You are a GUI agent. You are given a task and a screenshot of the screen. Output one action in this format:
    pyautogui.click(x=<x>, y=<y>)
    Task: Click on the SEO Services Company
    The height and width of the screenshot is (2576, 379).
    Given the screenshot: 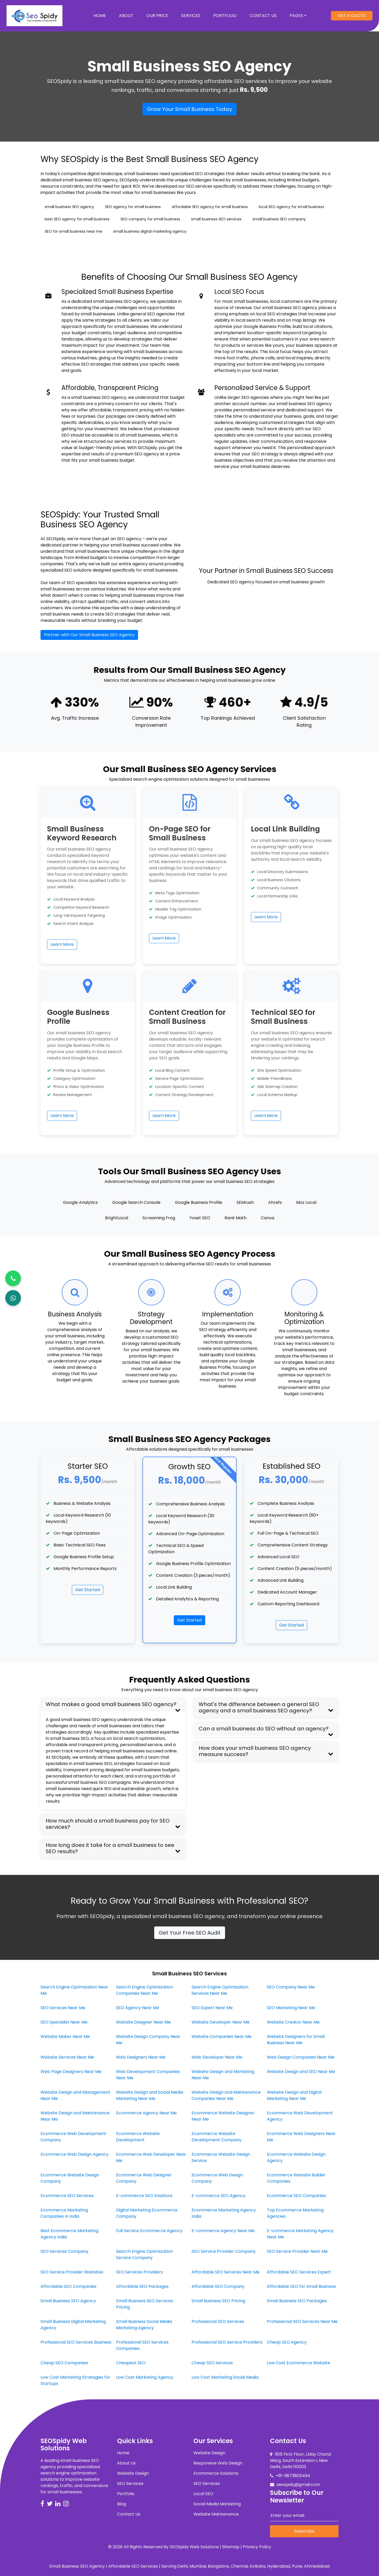 What is the action you would take?
    pyautogui.click(x=64, y=2251)
    